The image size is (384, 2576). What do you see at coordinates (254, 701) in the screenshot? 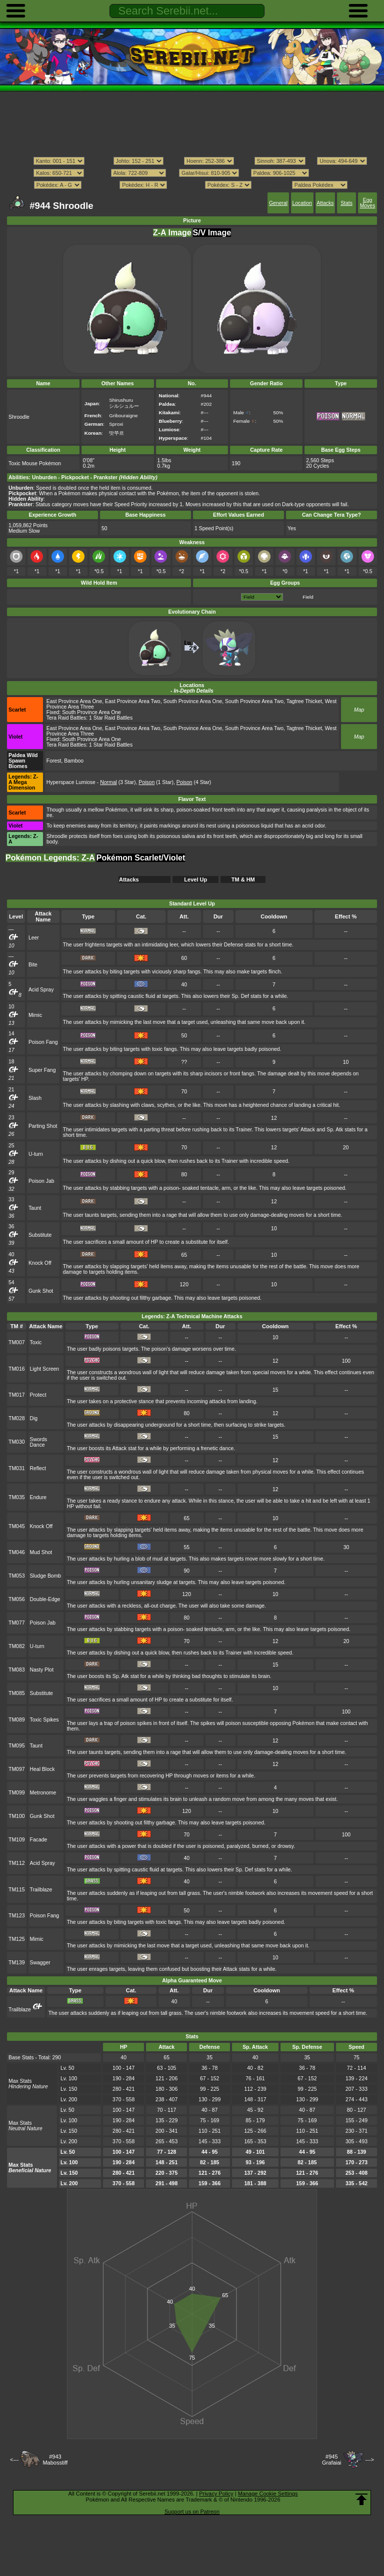
I see `South Province Area Two` at bounding box center [254, 701].